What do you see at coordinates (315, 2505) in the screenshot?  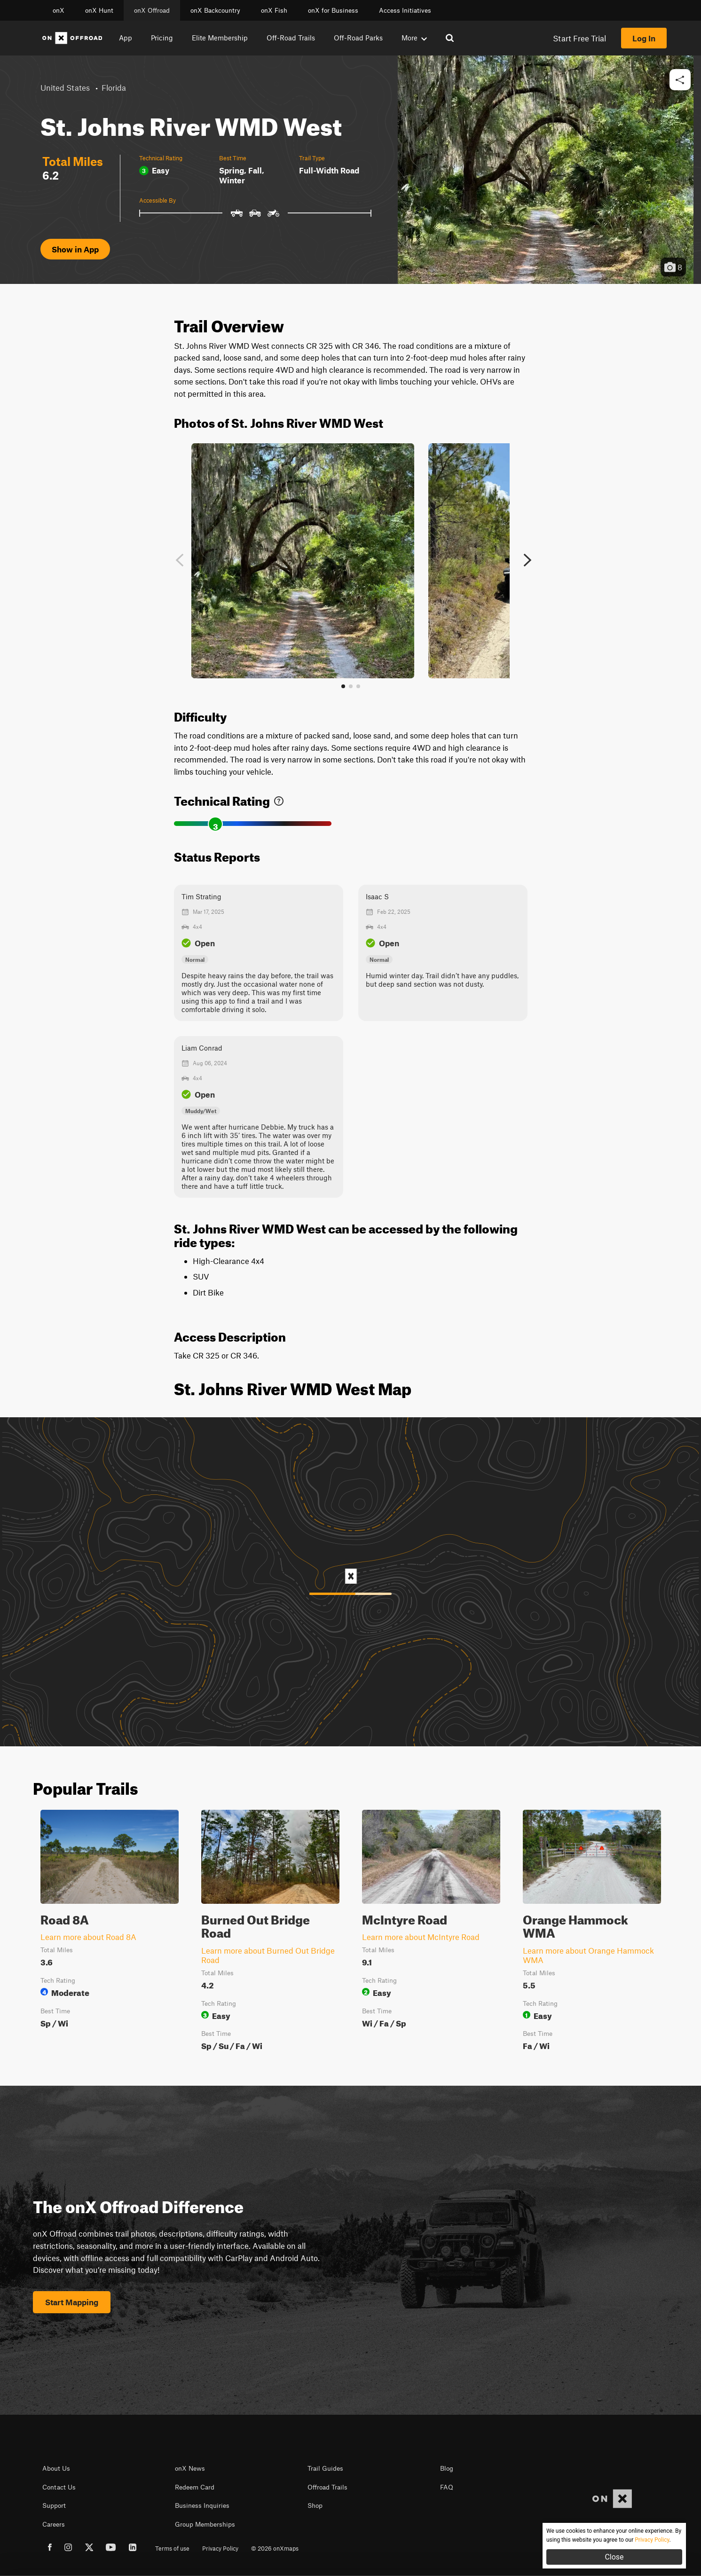 I see `Shop` at bounding box center [315, 2505].